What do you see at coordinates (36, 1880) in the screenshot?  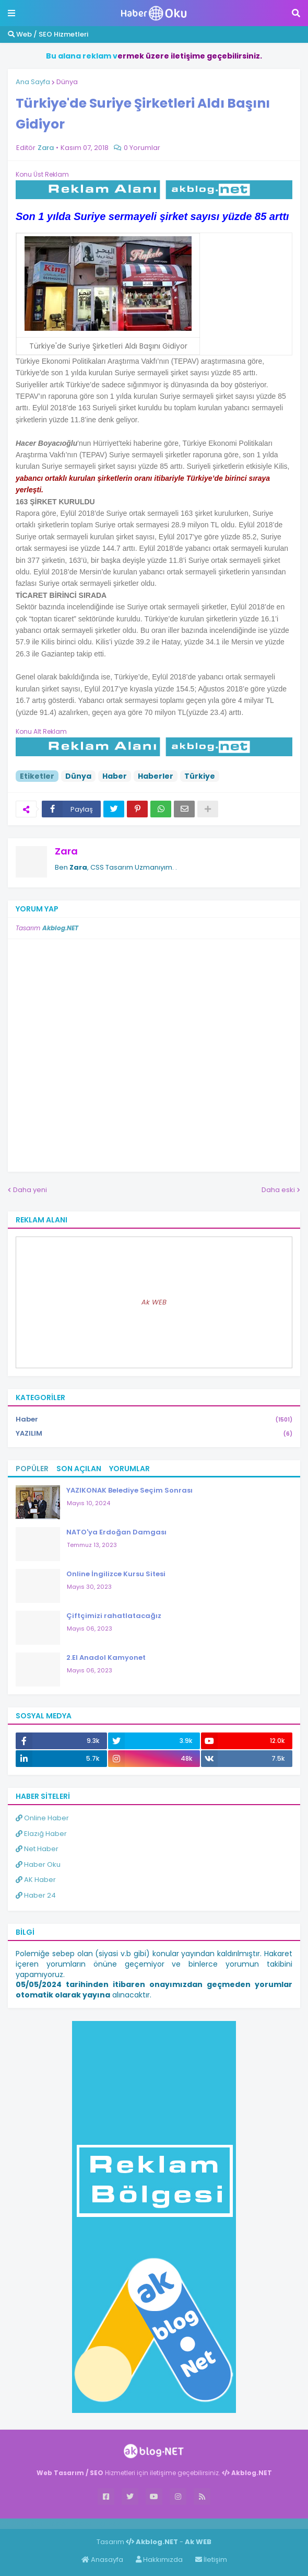 I see `AK Haber` at bounding box center [36, 1880].